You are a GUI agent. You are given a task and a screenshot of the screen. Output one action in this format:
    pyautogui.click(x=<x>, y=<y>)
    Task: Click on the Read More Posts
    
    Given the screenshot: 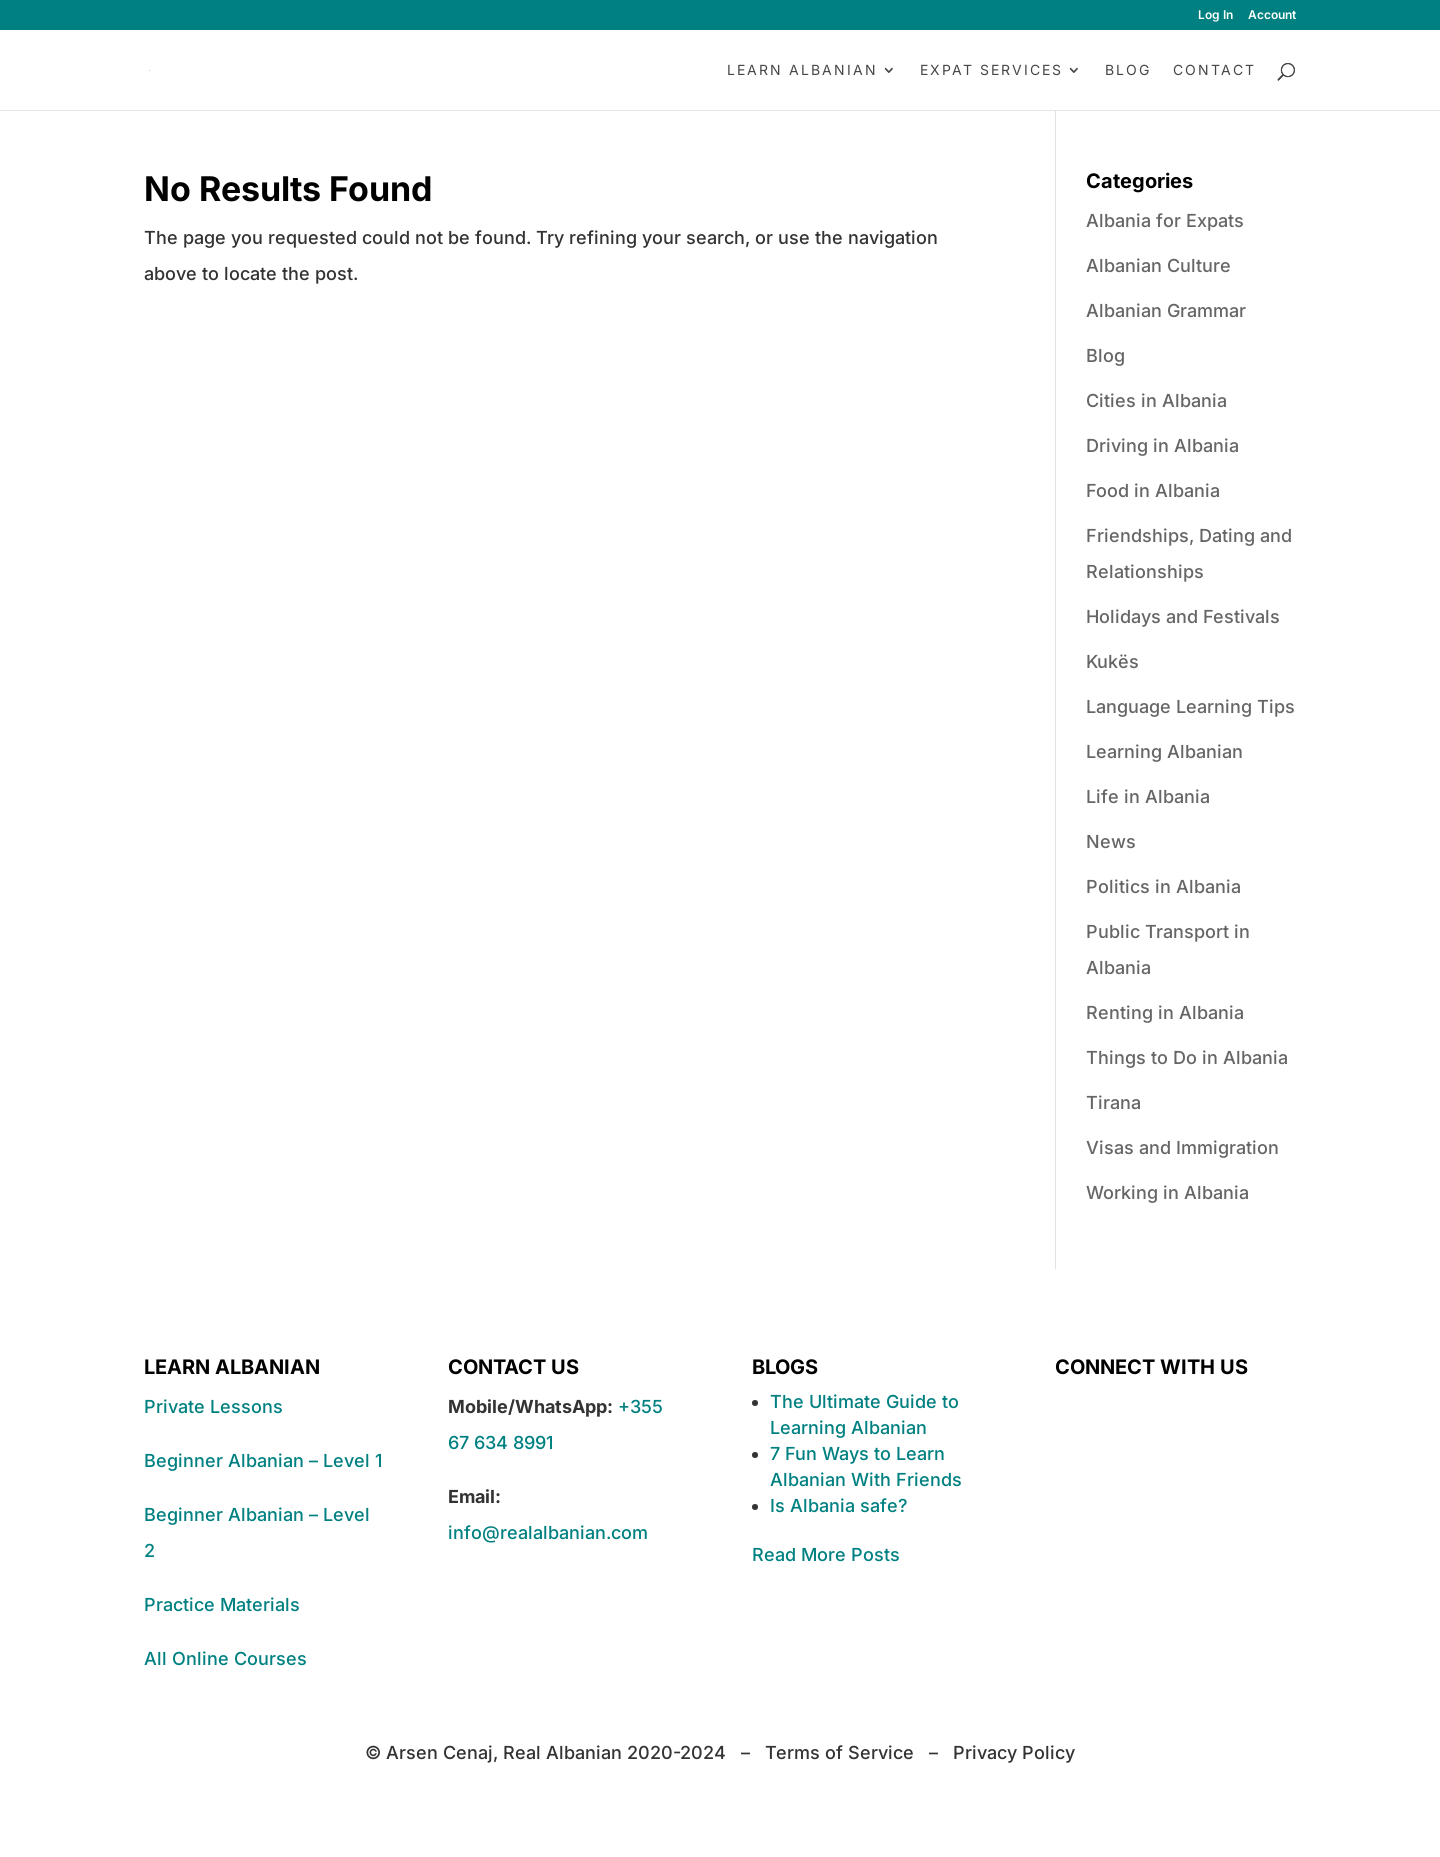 What is the action you would take?
    pyautogui.click(x=826, y=1554)
    